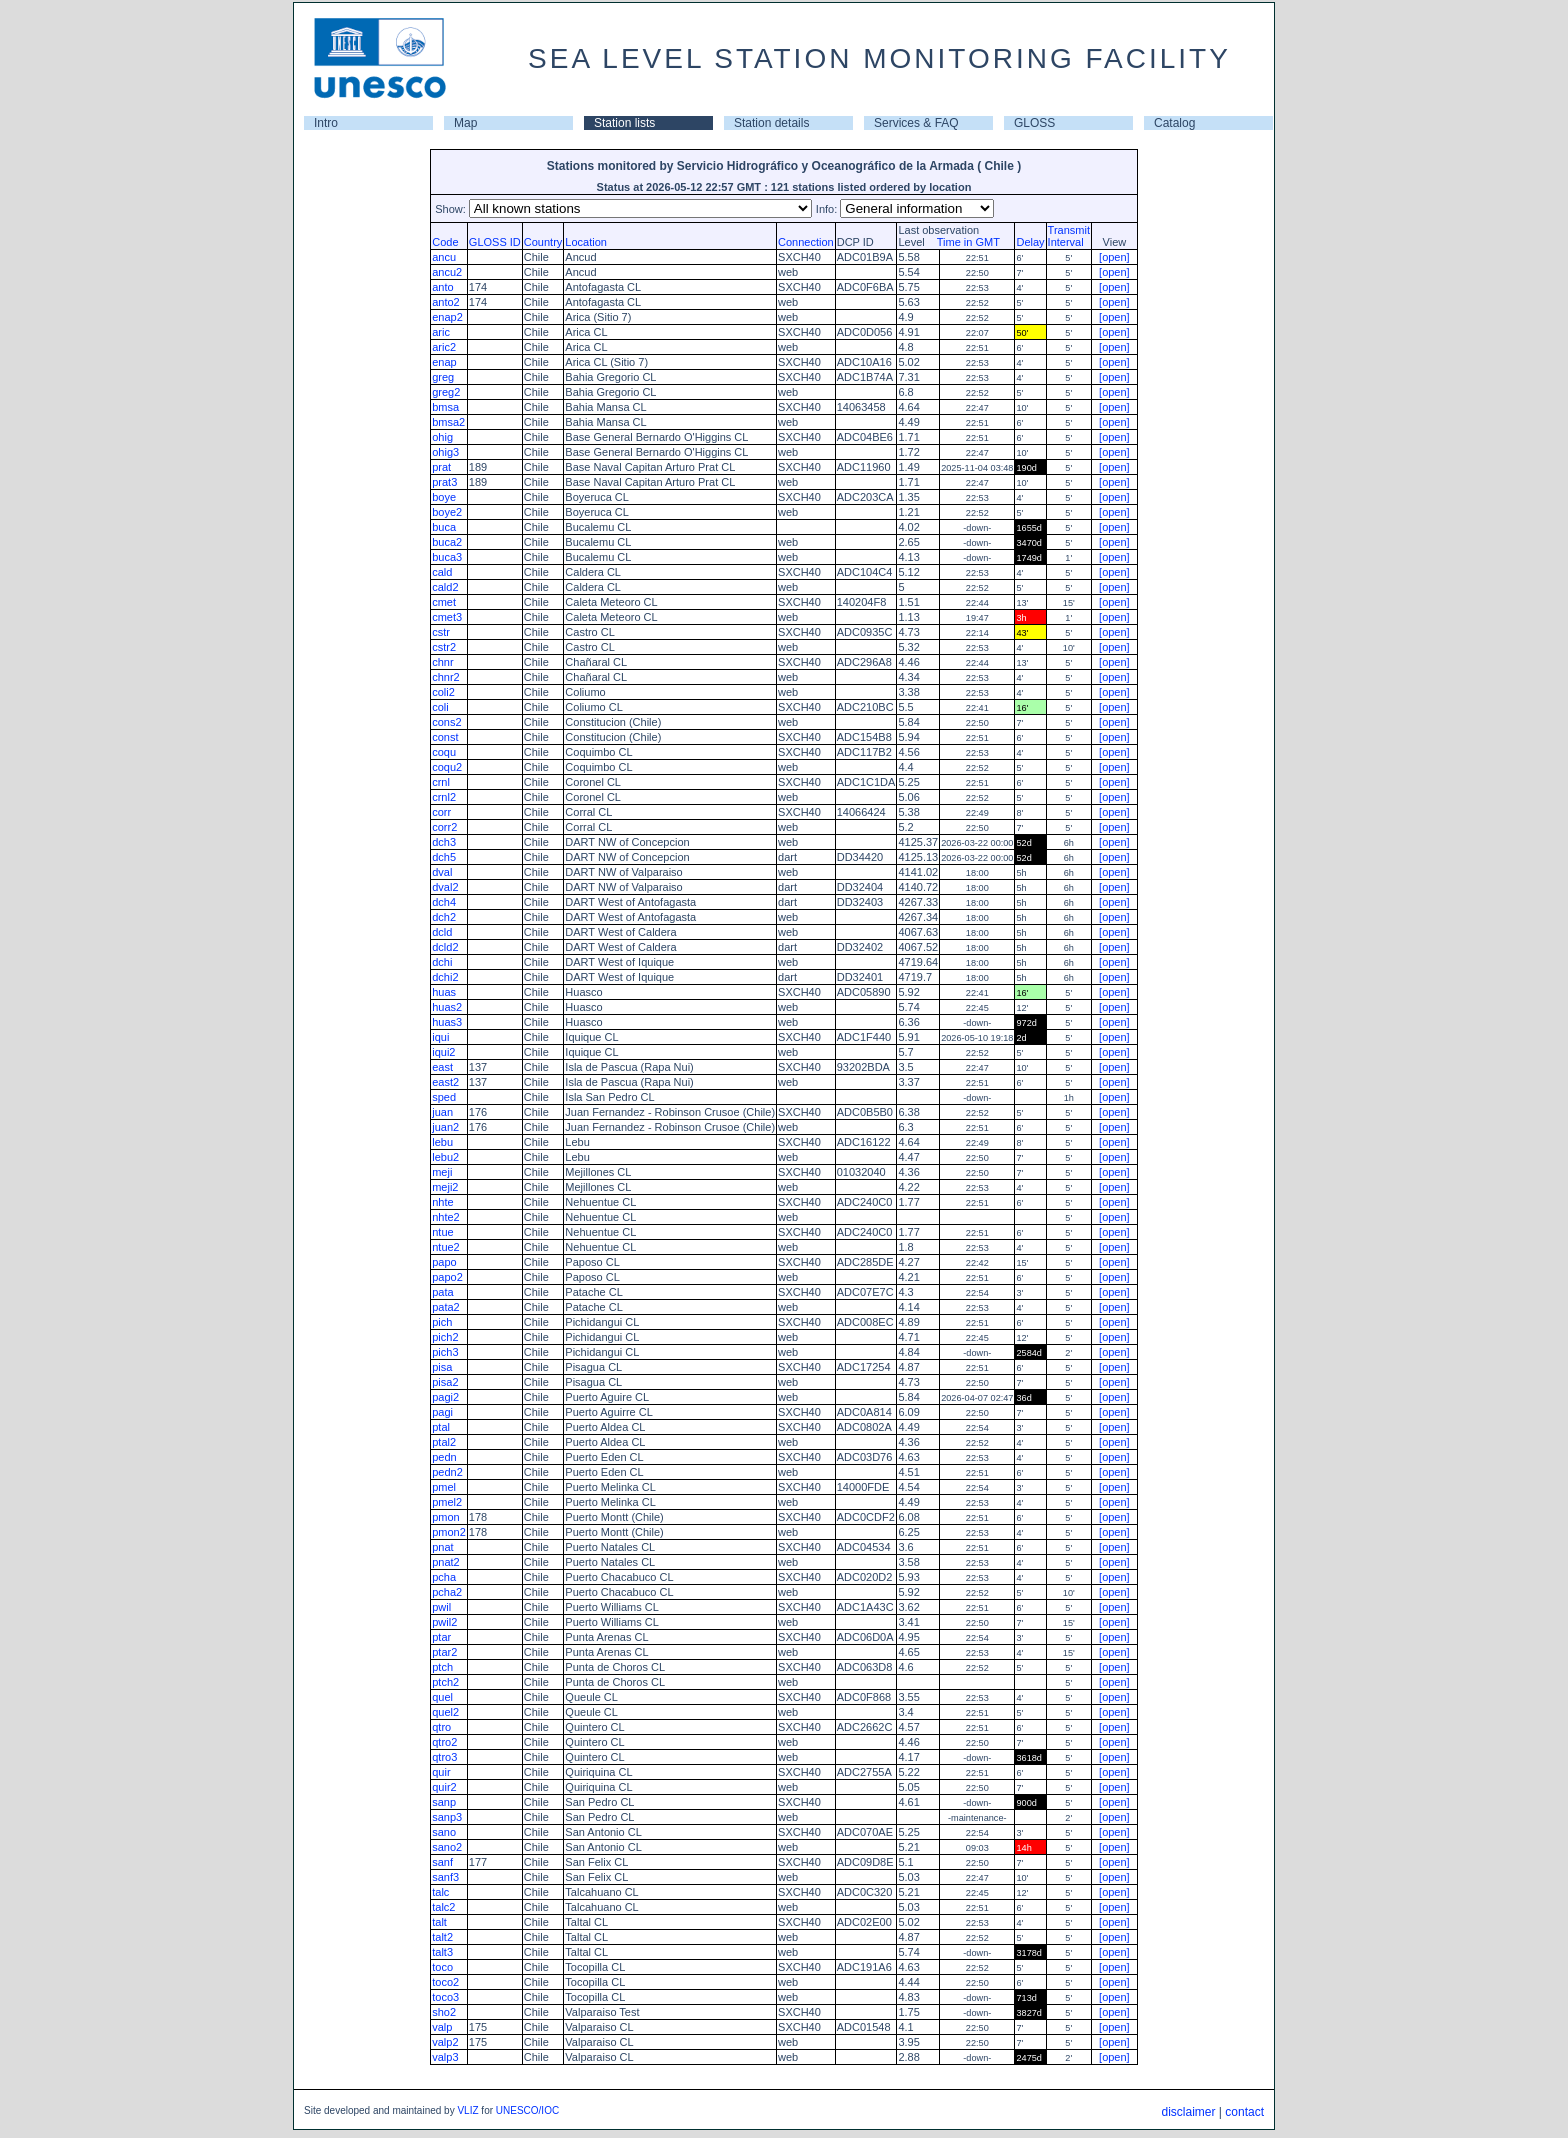  Describe the element at coordinates (446, 392) in the screenshot. I see `greg2` at that location.